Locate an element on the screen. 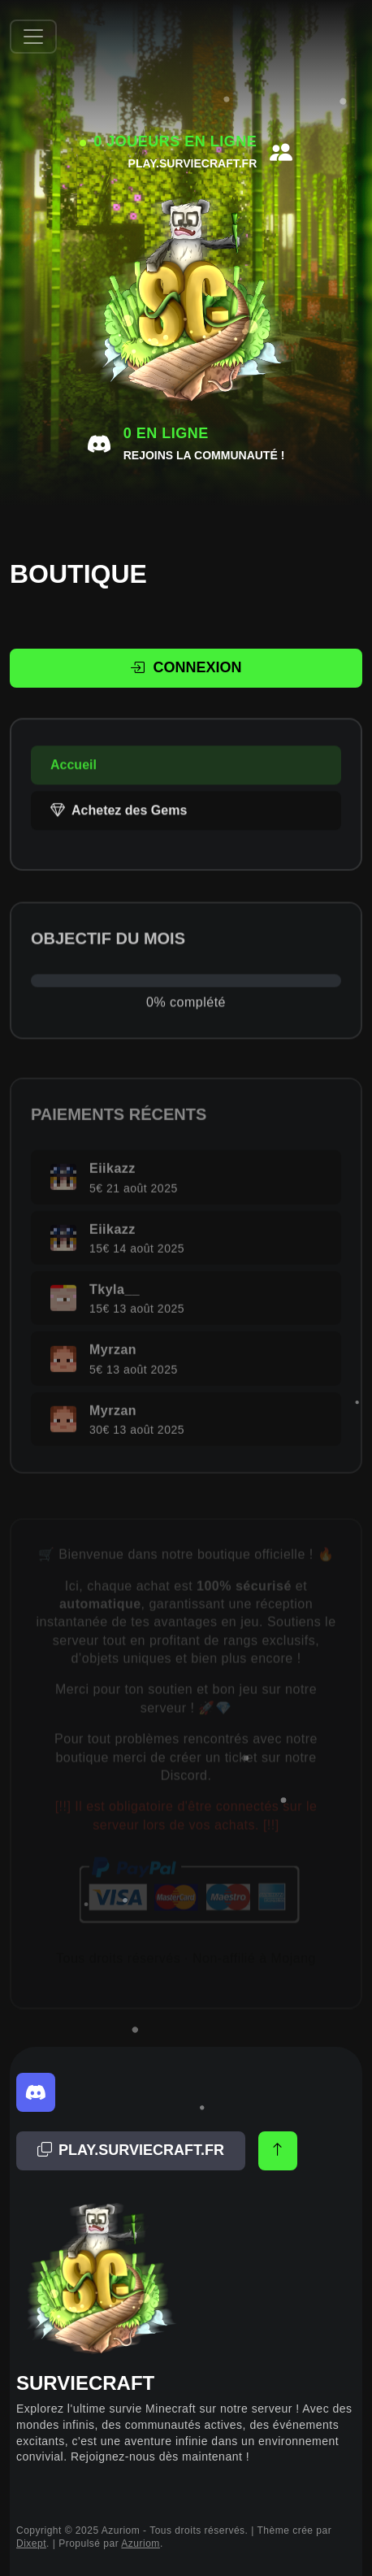 The width and height of the screenshot is (372, 2576). [Afficher/Masquer la navbar] is located at coordinates (33, 37).